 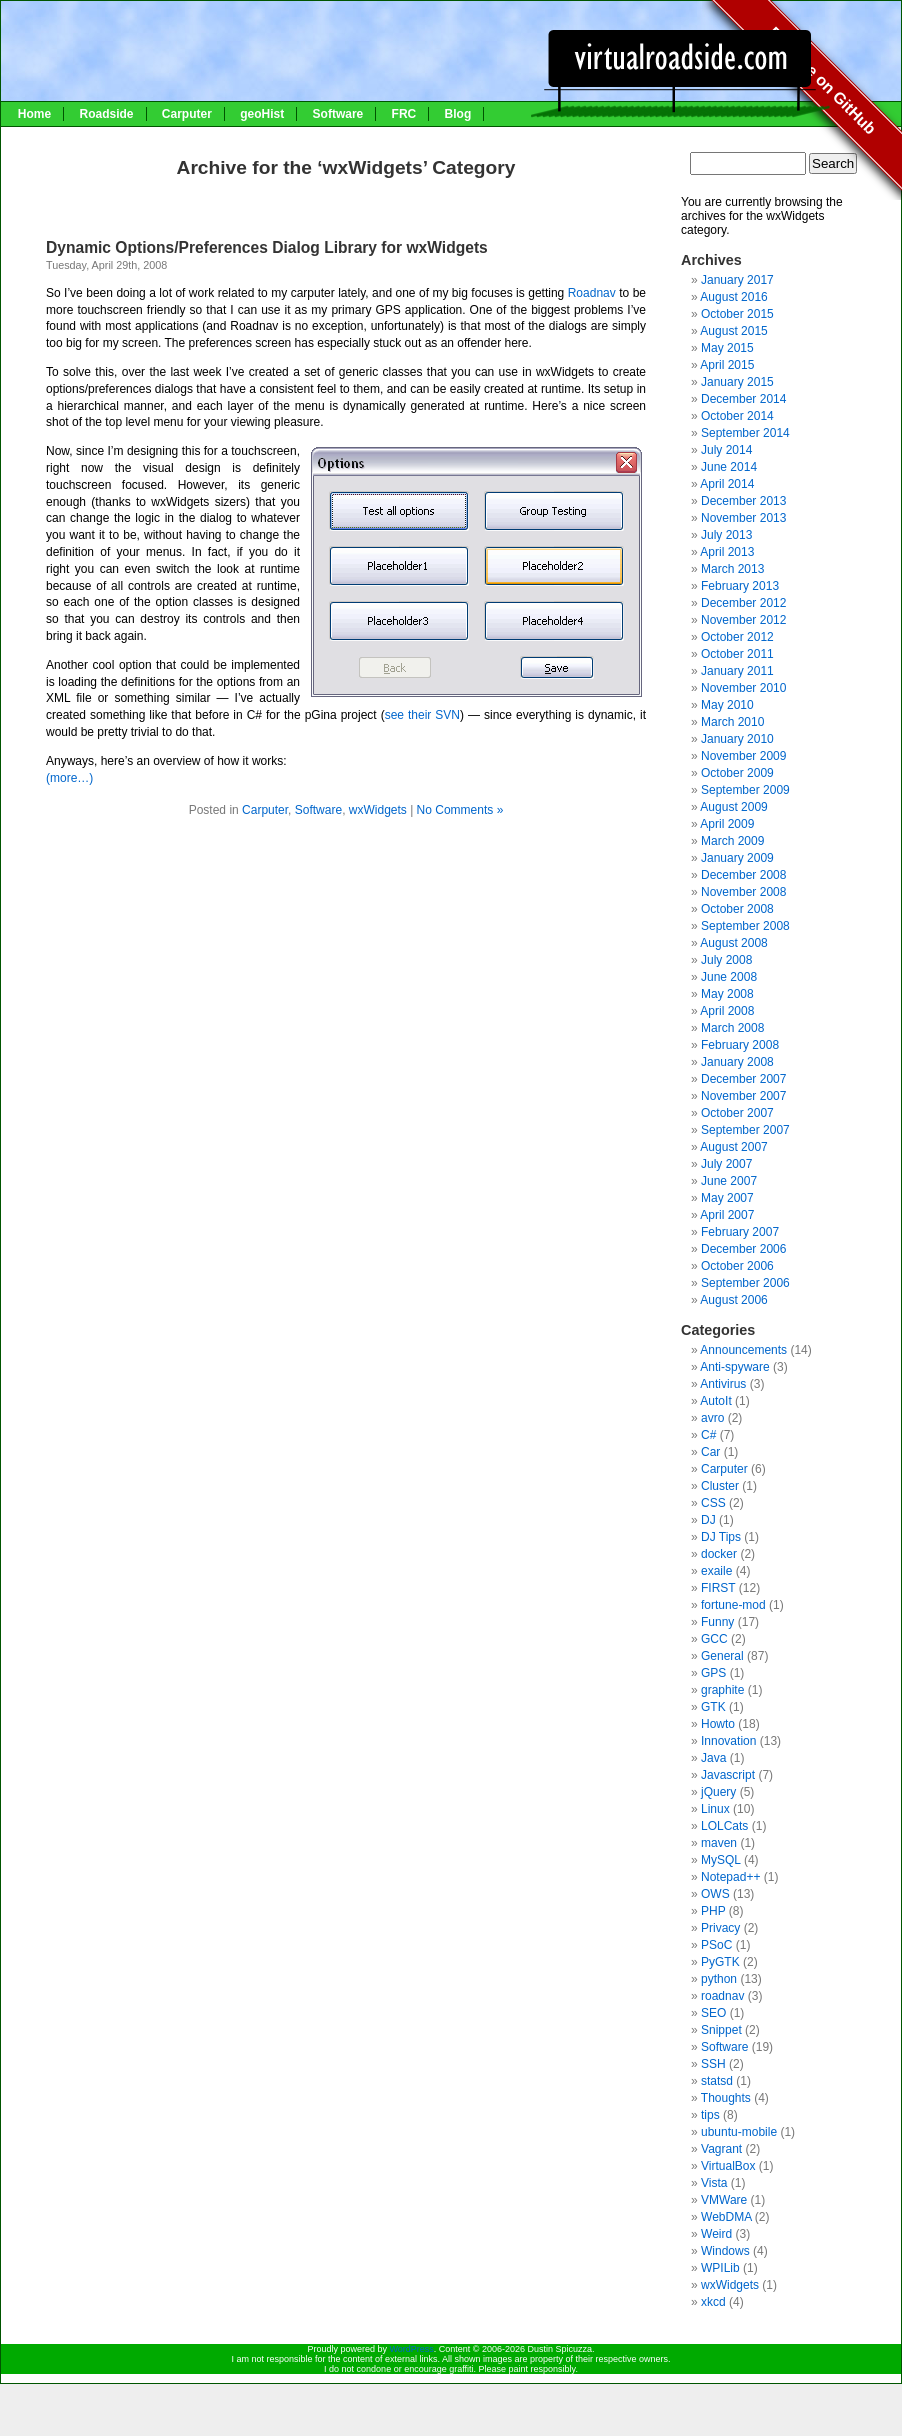 I want to click on December 2013, so click(x=743, y=501).